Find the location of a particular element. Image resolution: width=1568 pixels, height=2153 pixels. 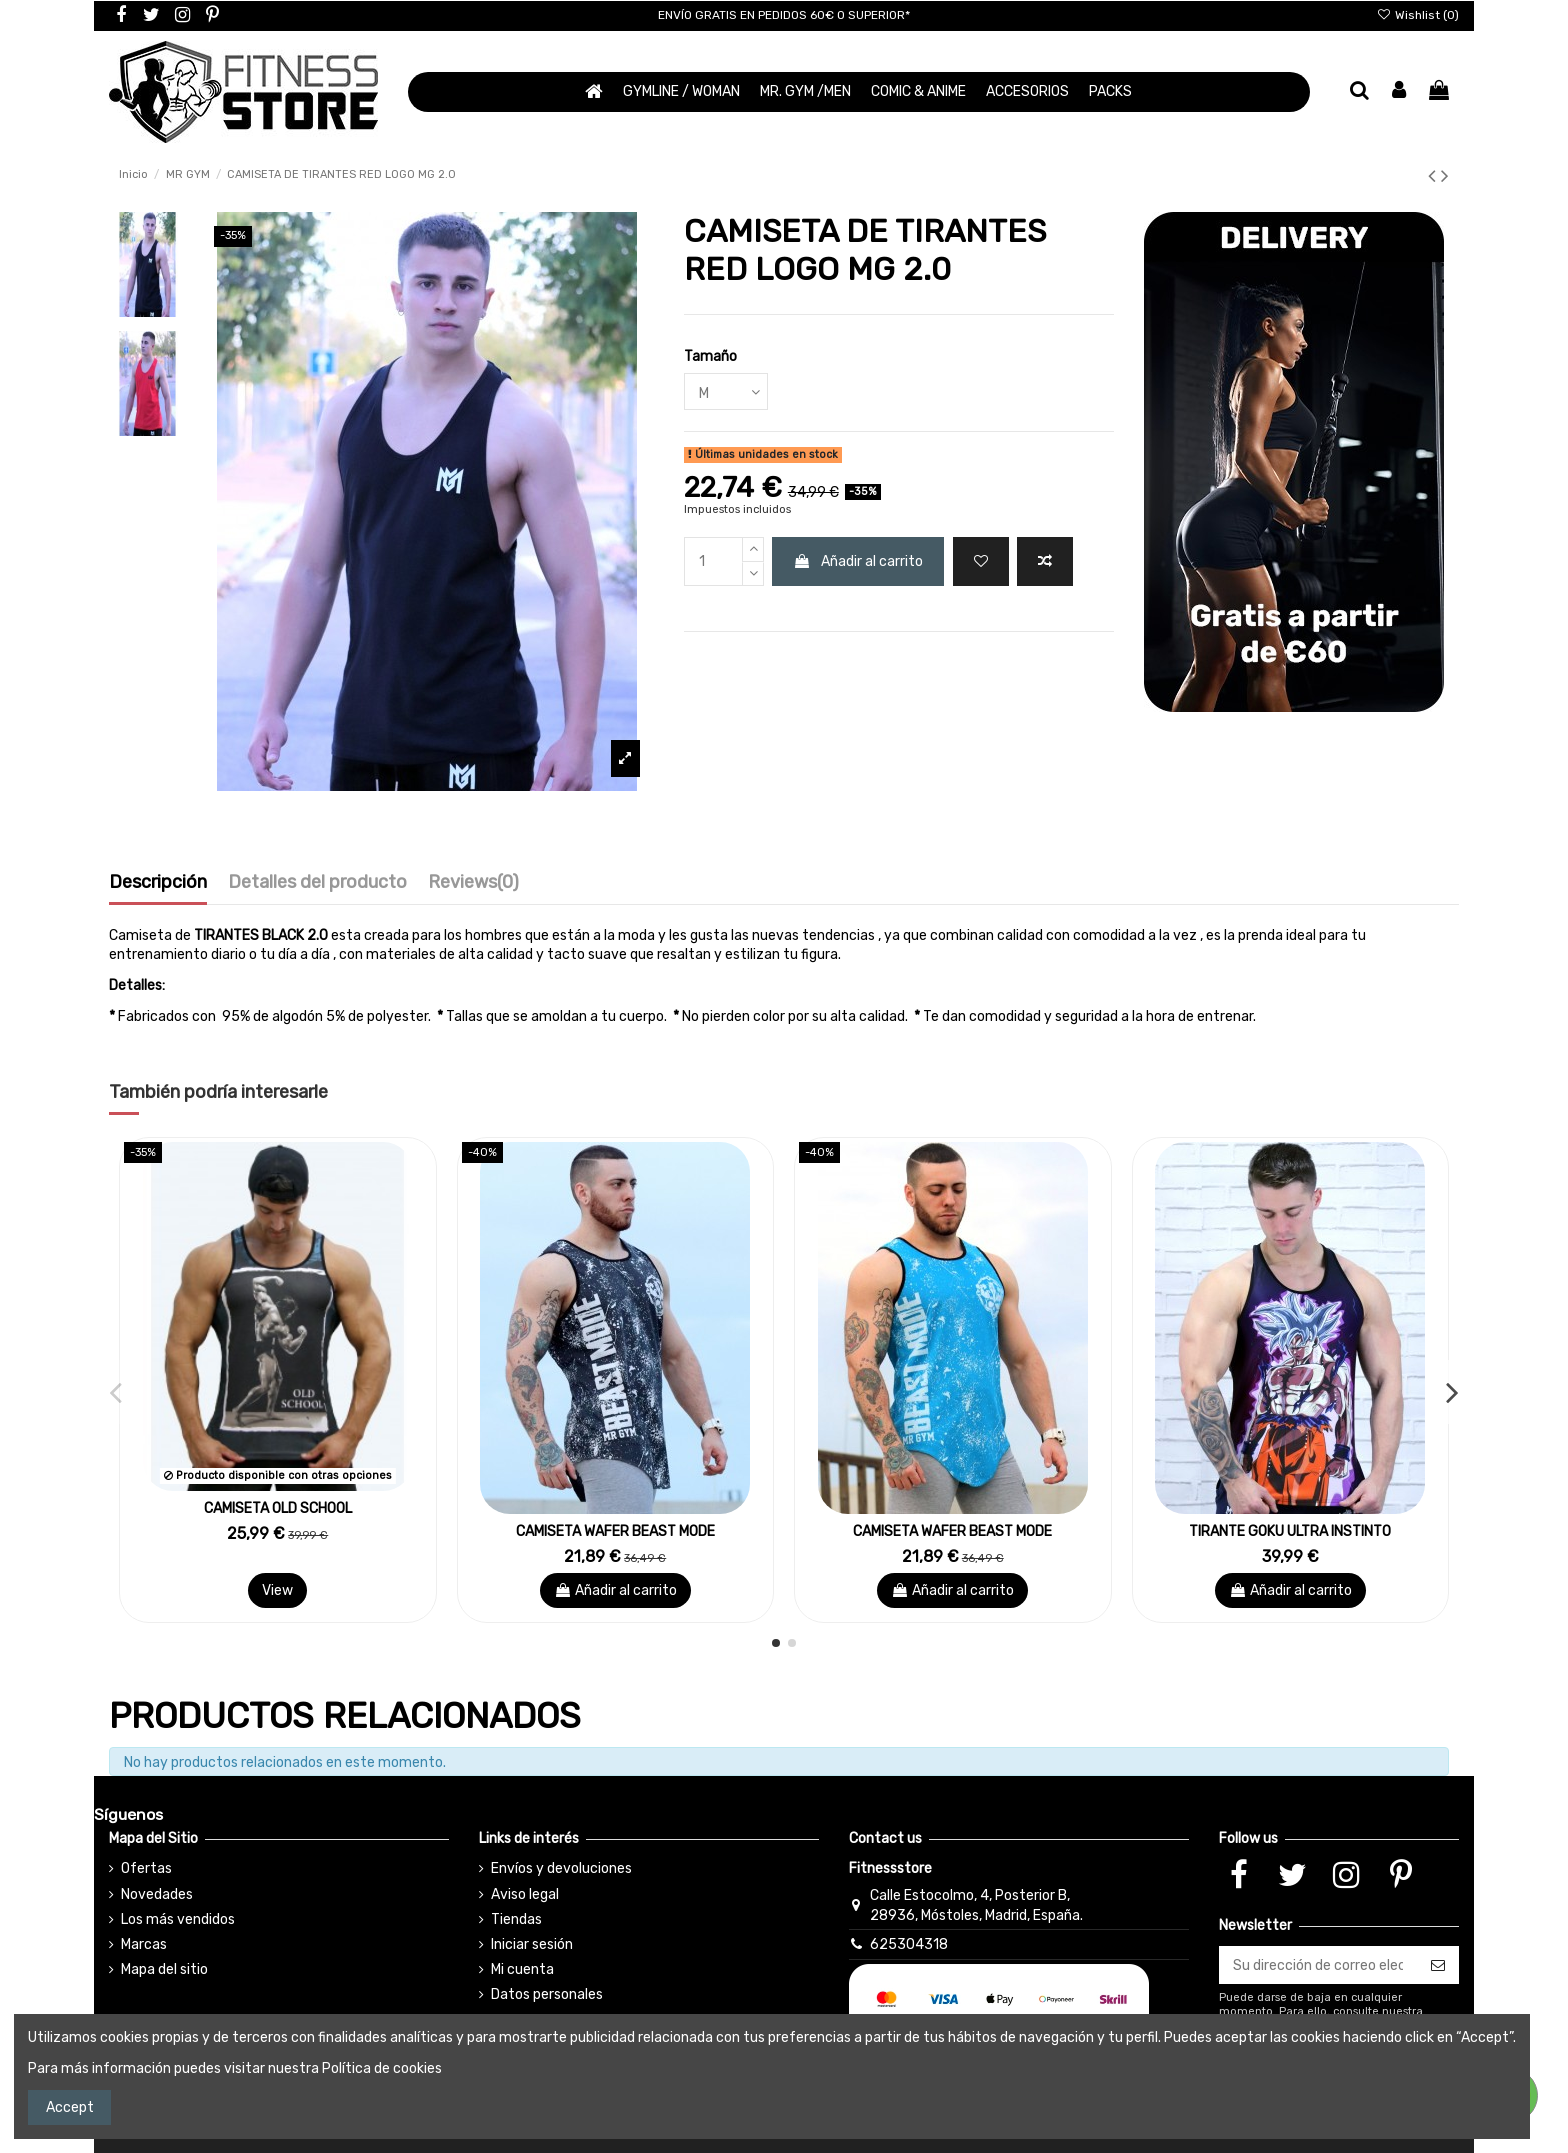

Aviso legal is located at coordinates (525, 1894).